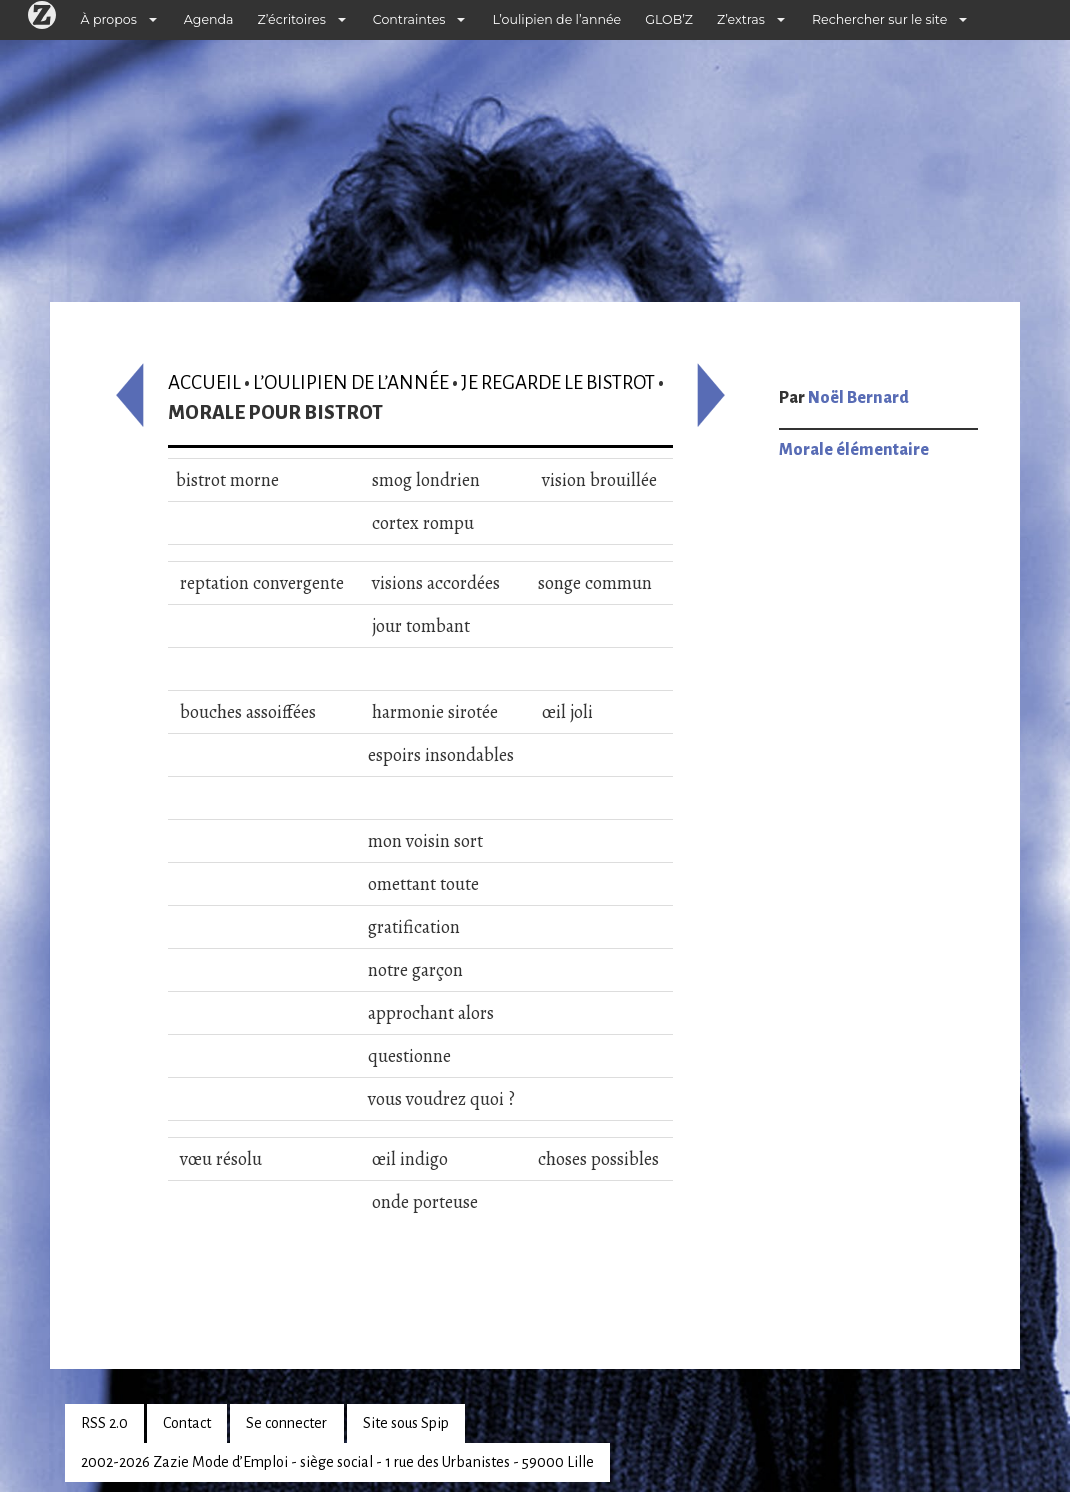 This screenshot has height=1492, width=1070. What do you see at coordinates (741, 19) in the screenshot?
I see `Z’extras` at bounding box center [741, 19].